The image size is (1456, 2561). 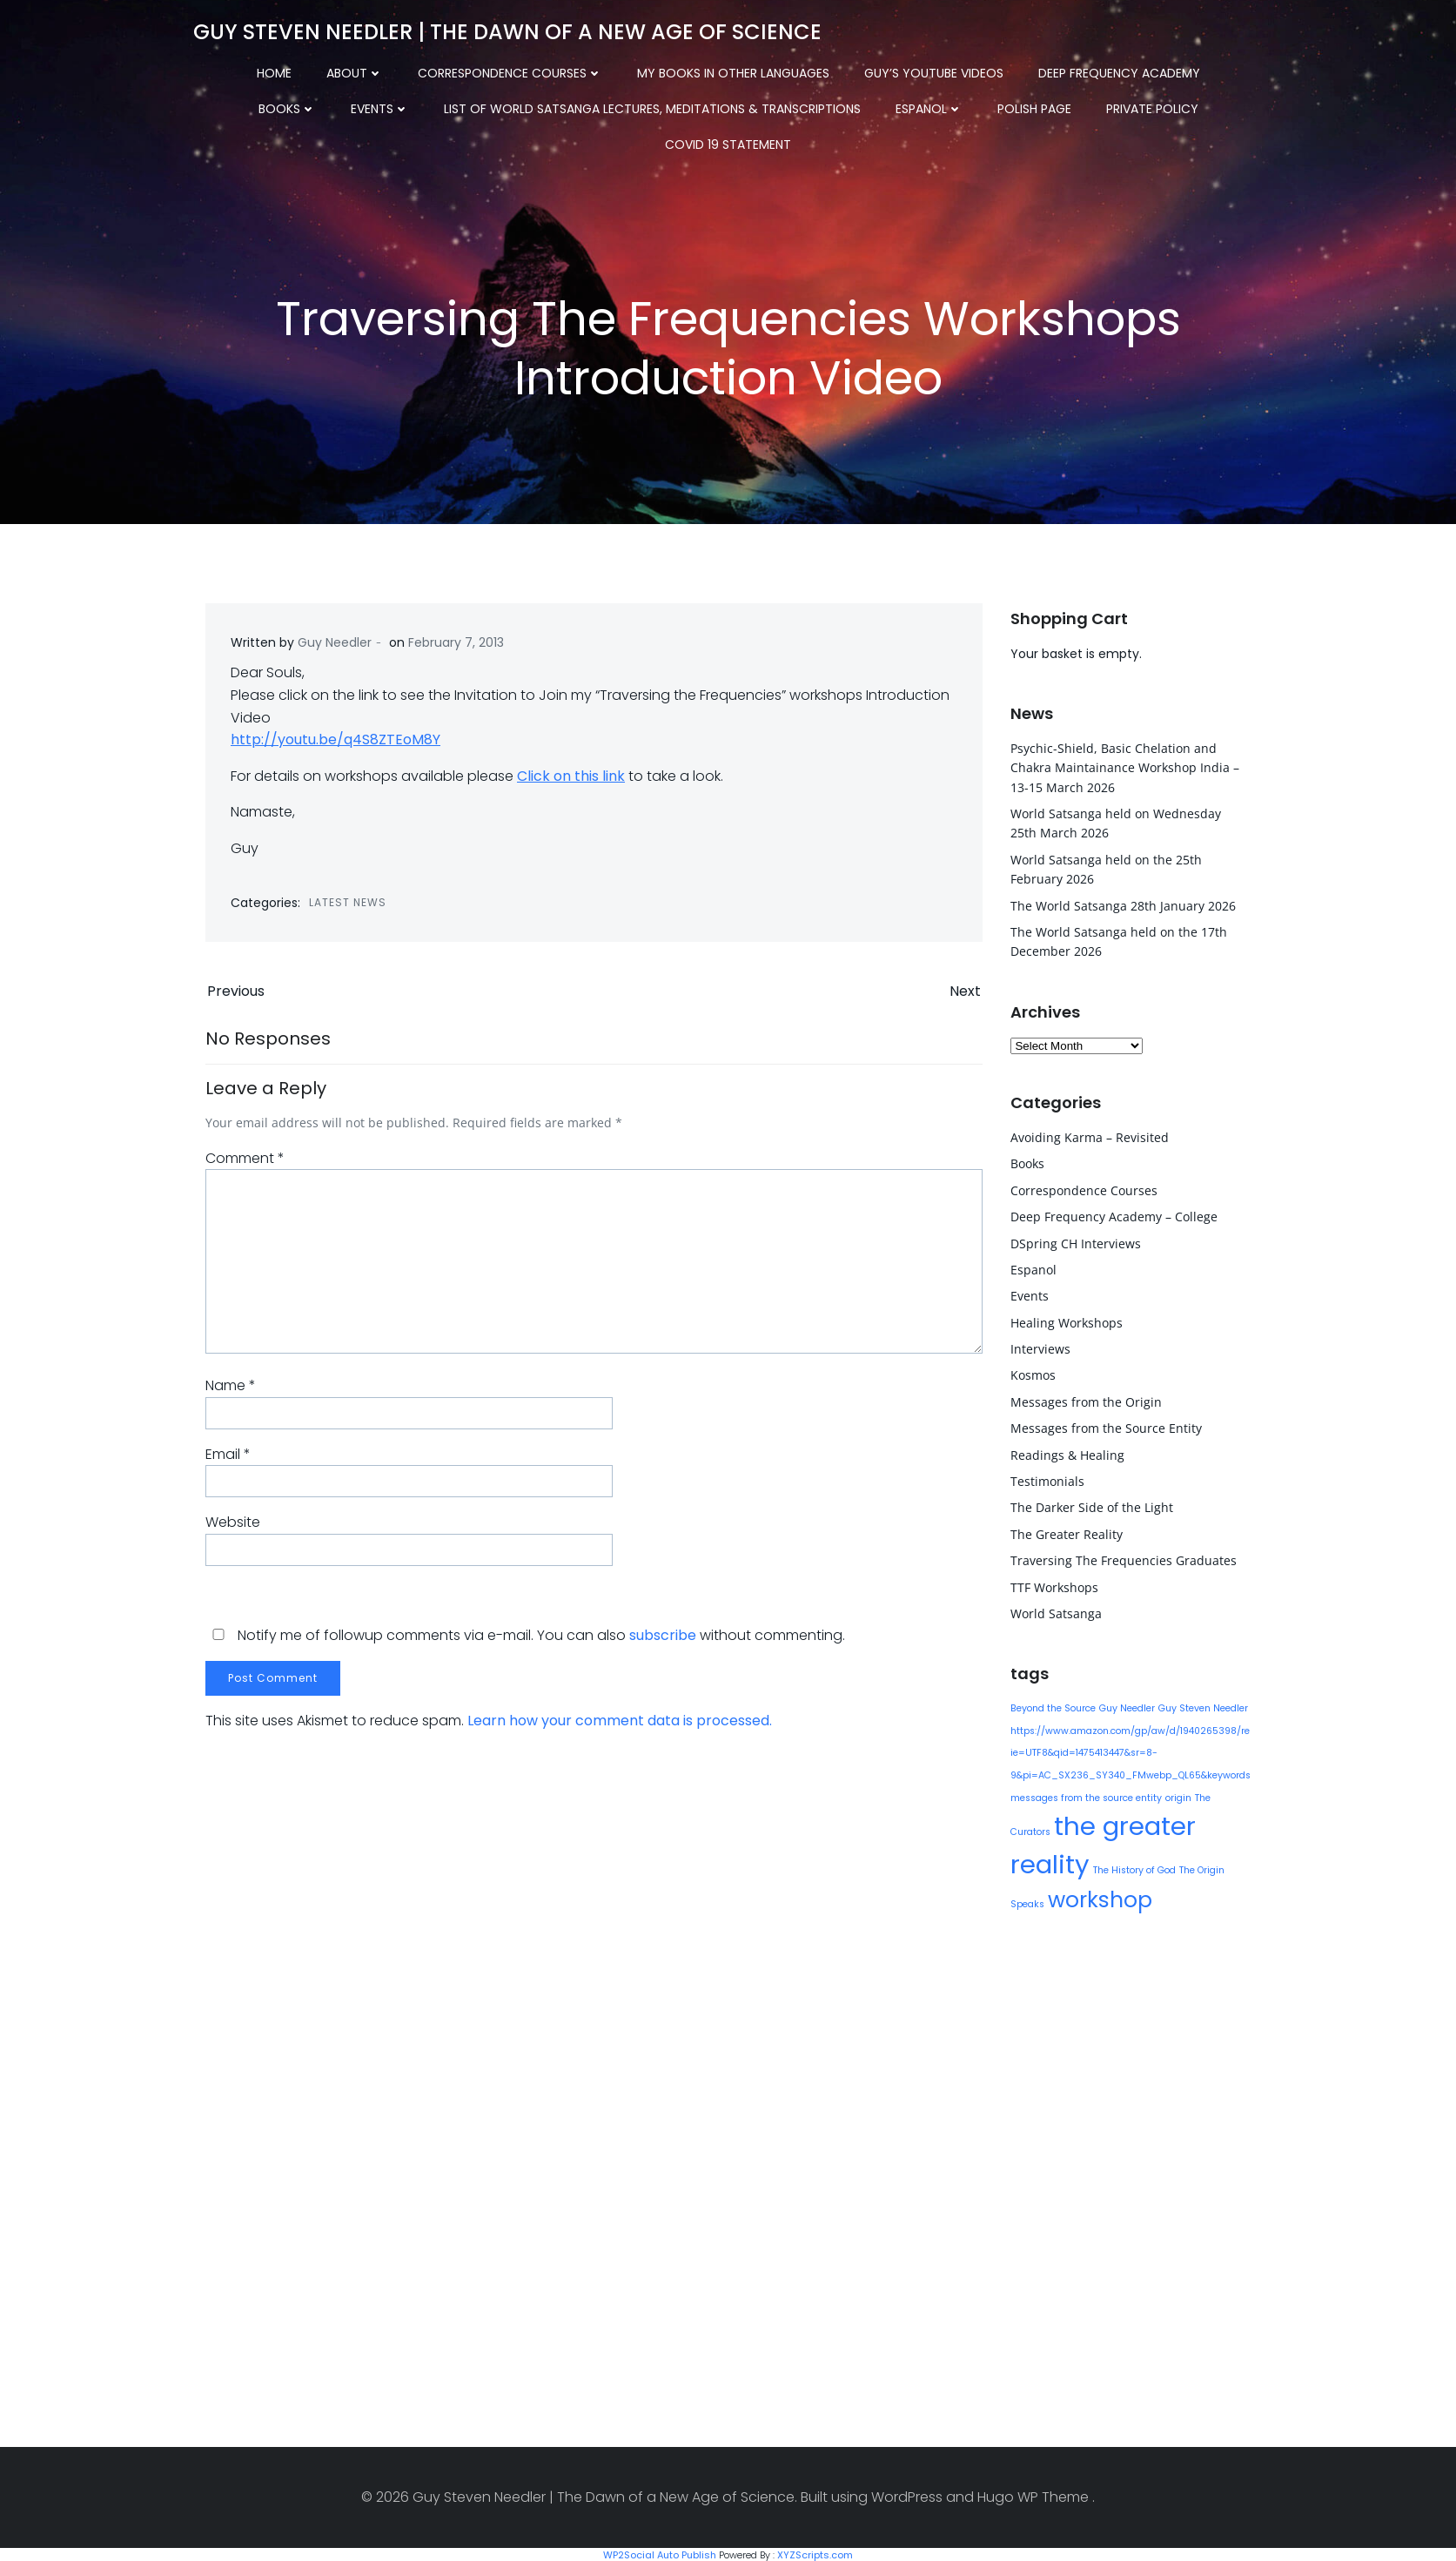 What do you see at coordinates (1032, 1374) in the screenshot?
I see `Kosmos` at bounding box center [1032, 1374].